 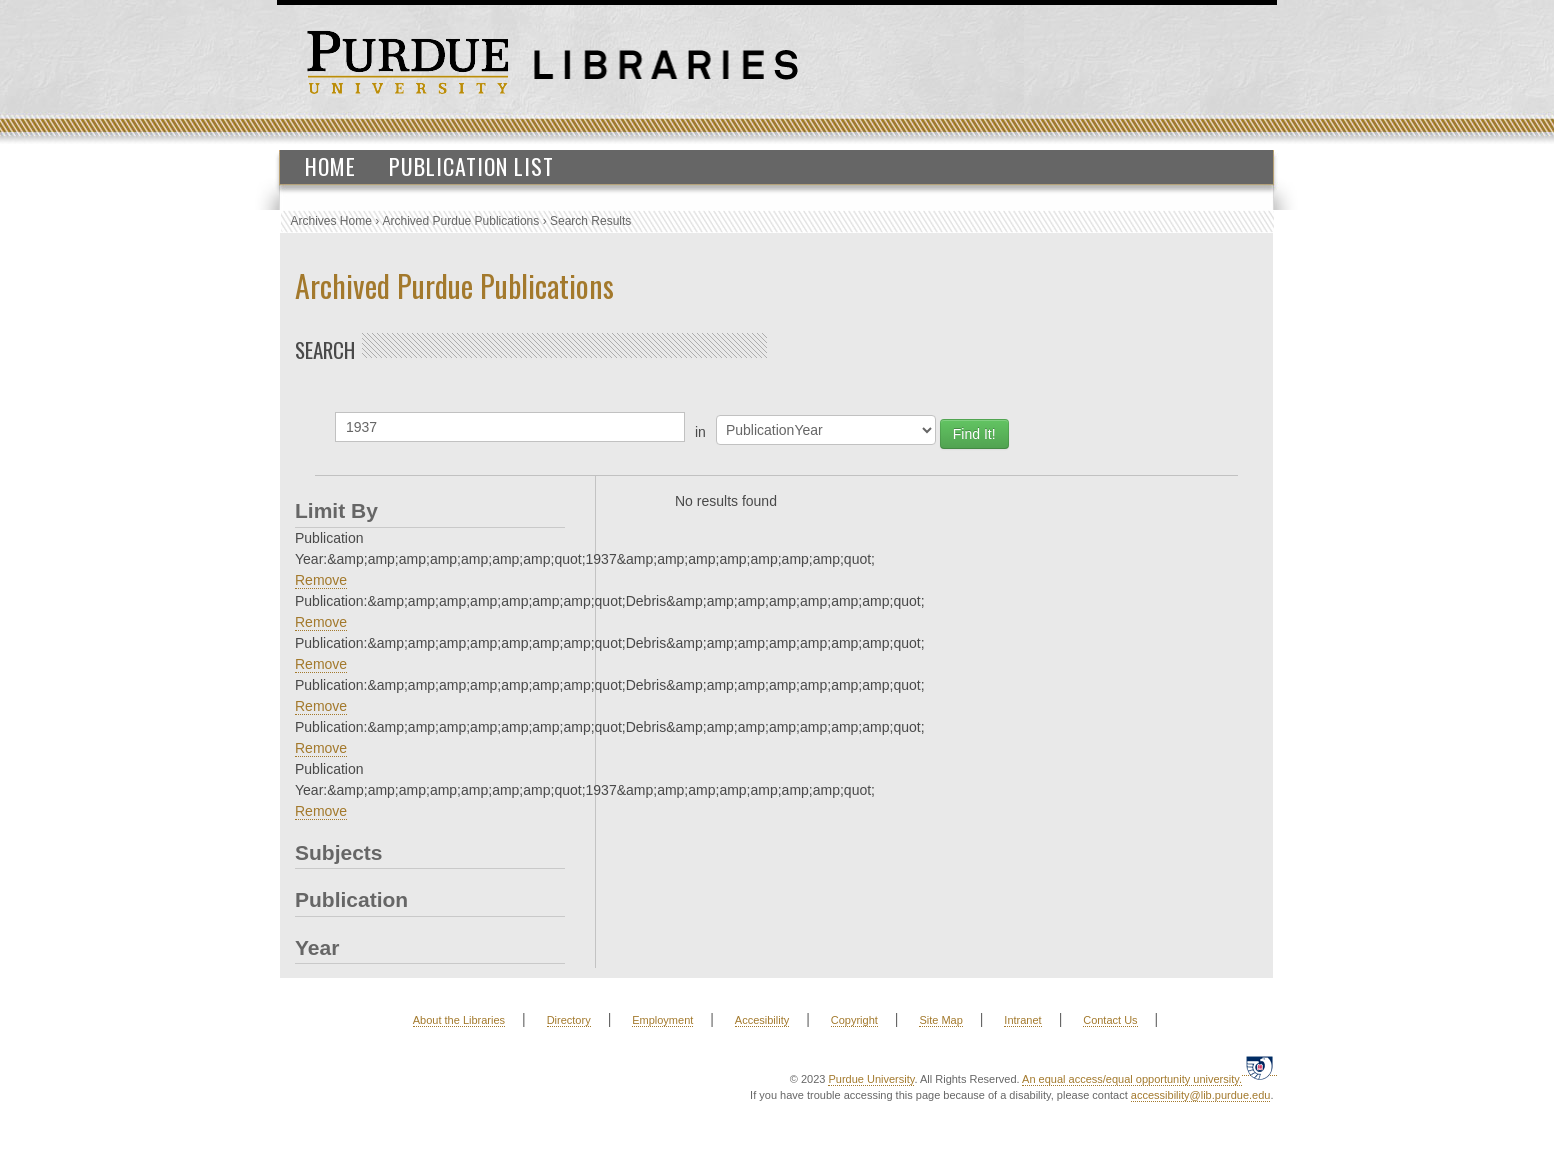 I want to click on Remove, so click(x=321, y=580).